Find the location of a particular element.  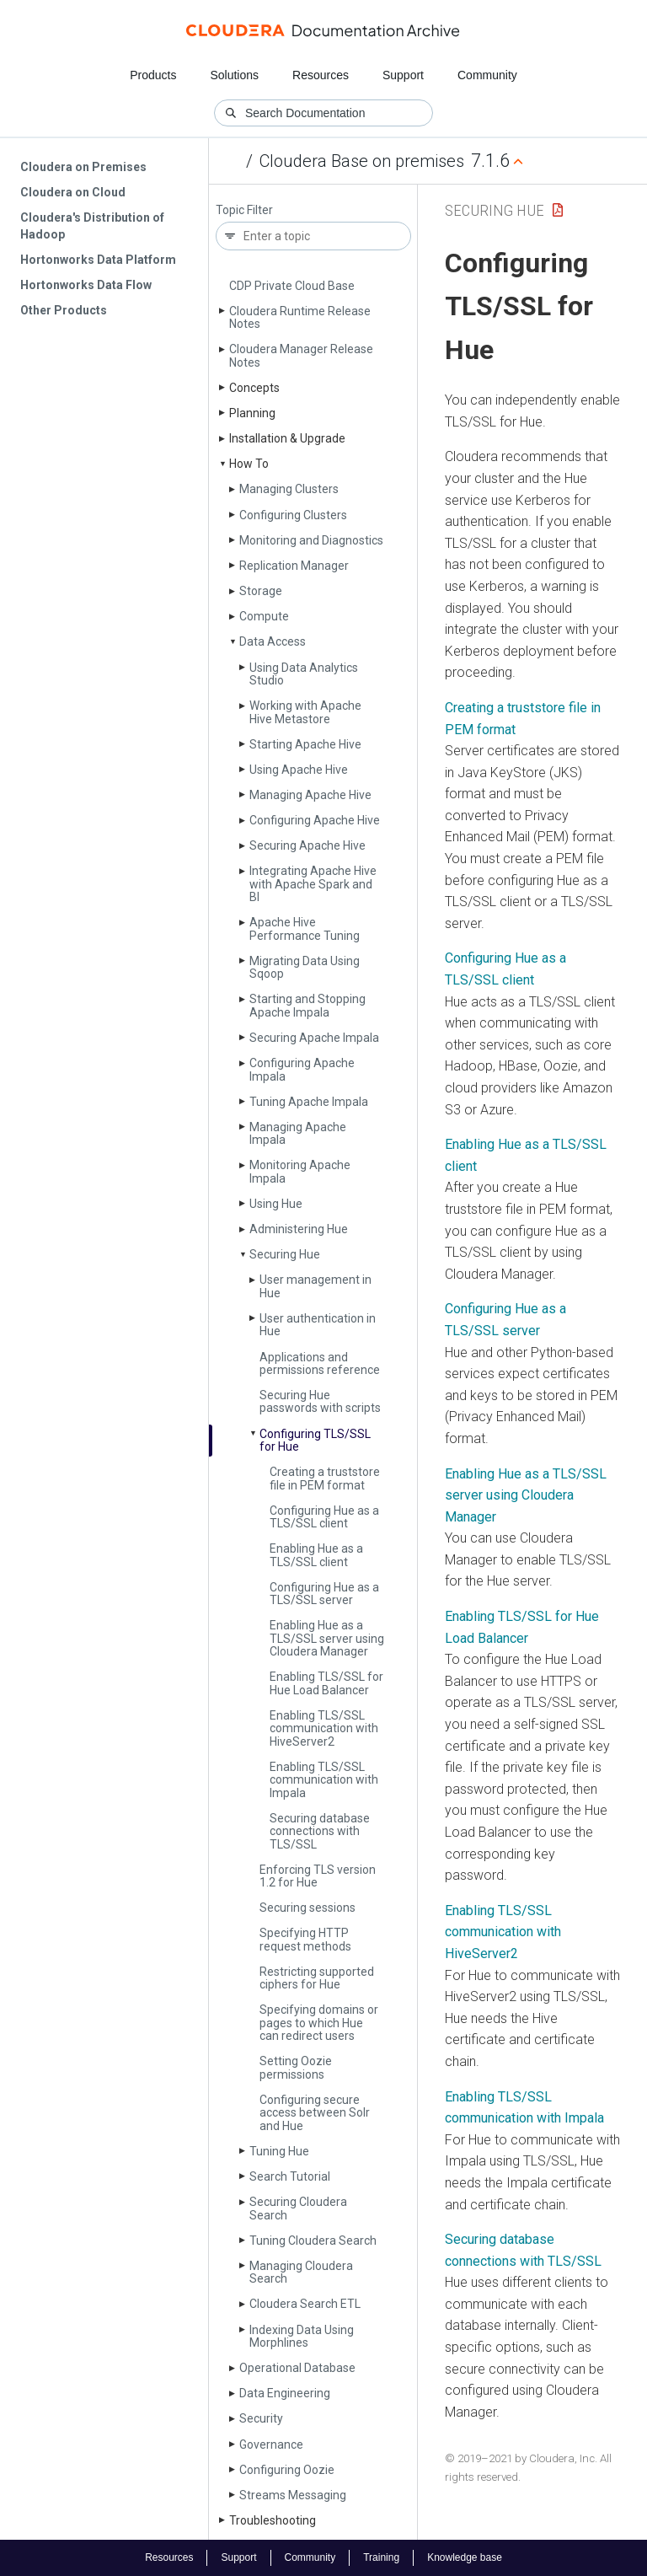

Hortonworks Data Flow is located at coordinates (86, 285).